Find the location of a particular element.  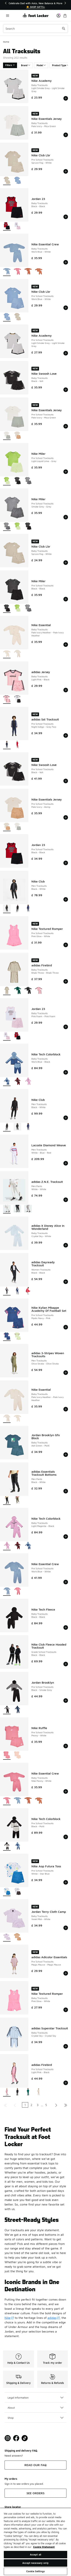

[Add to bag: Nike Kylian Mbappe Academy Df Football Set - Pre School Tracksuits - Mystic Navy-Pink] is located at coordinates (65, 1327).